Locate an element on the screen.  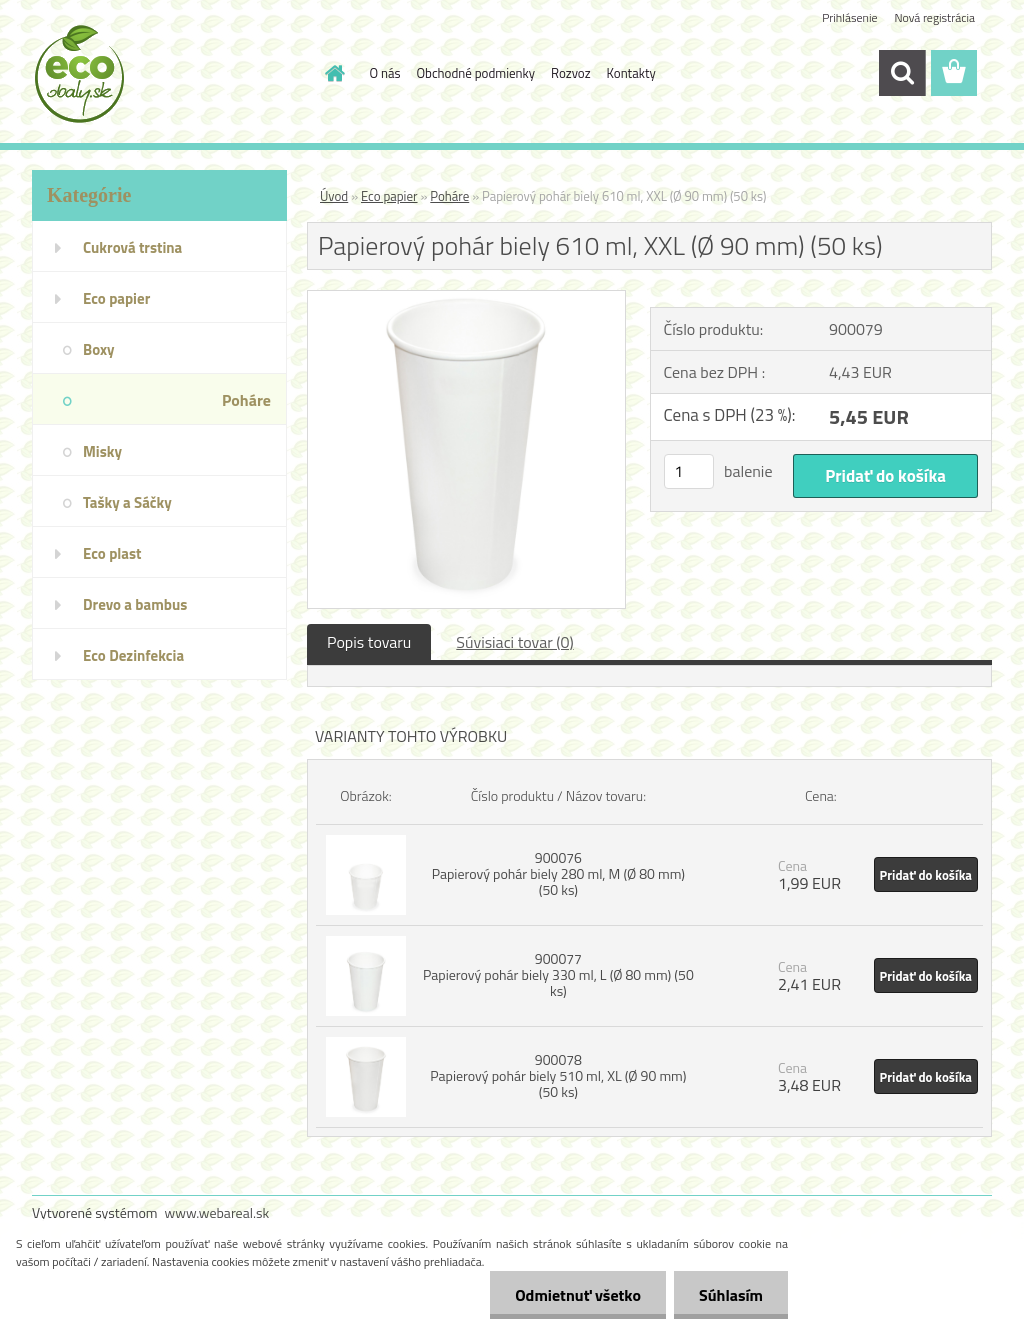
Prihlásenie is located at coordinates (849, 17).